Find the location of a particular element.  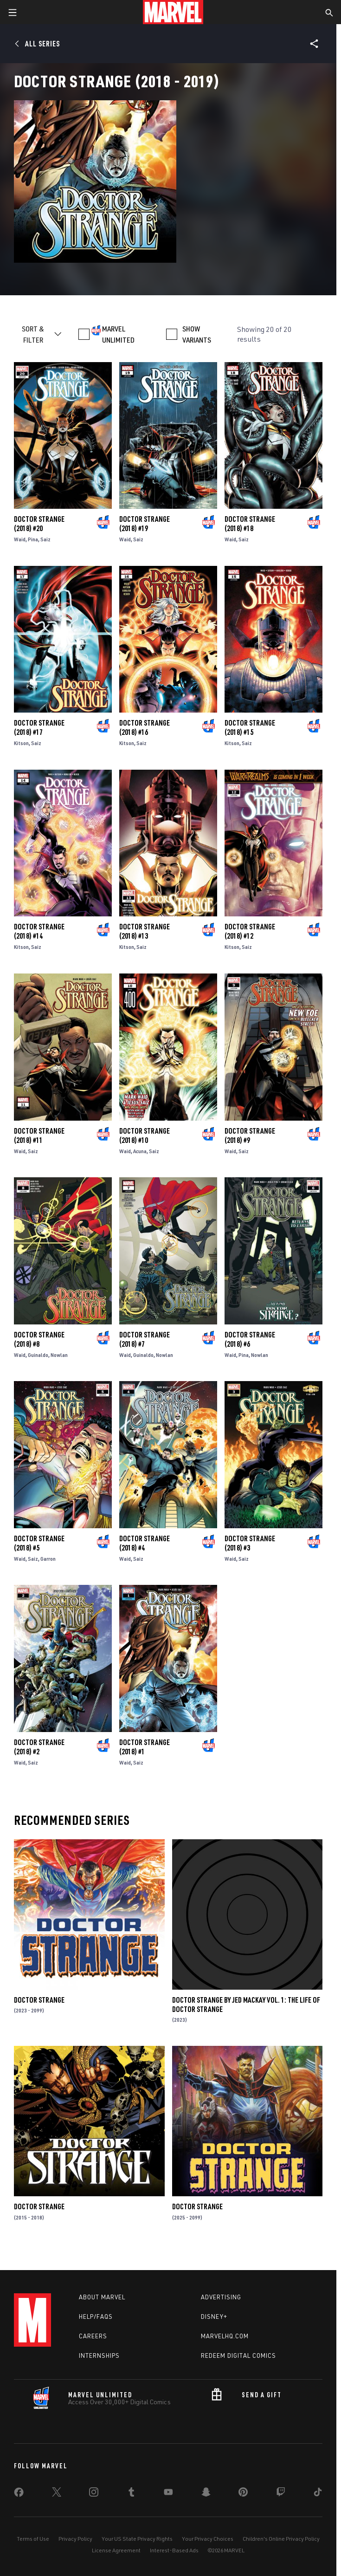

Pina is located at coordinates (33, 539).